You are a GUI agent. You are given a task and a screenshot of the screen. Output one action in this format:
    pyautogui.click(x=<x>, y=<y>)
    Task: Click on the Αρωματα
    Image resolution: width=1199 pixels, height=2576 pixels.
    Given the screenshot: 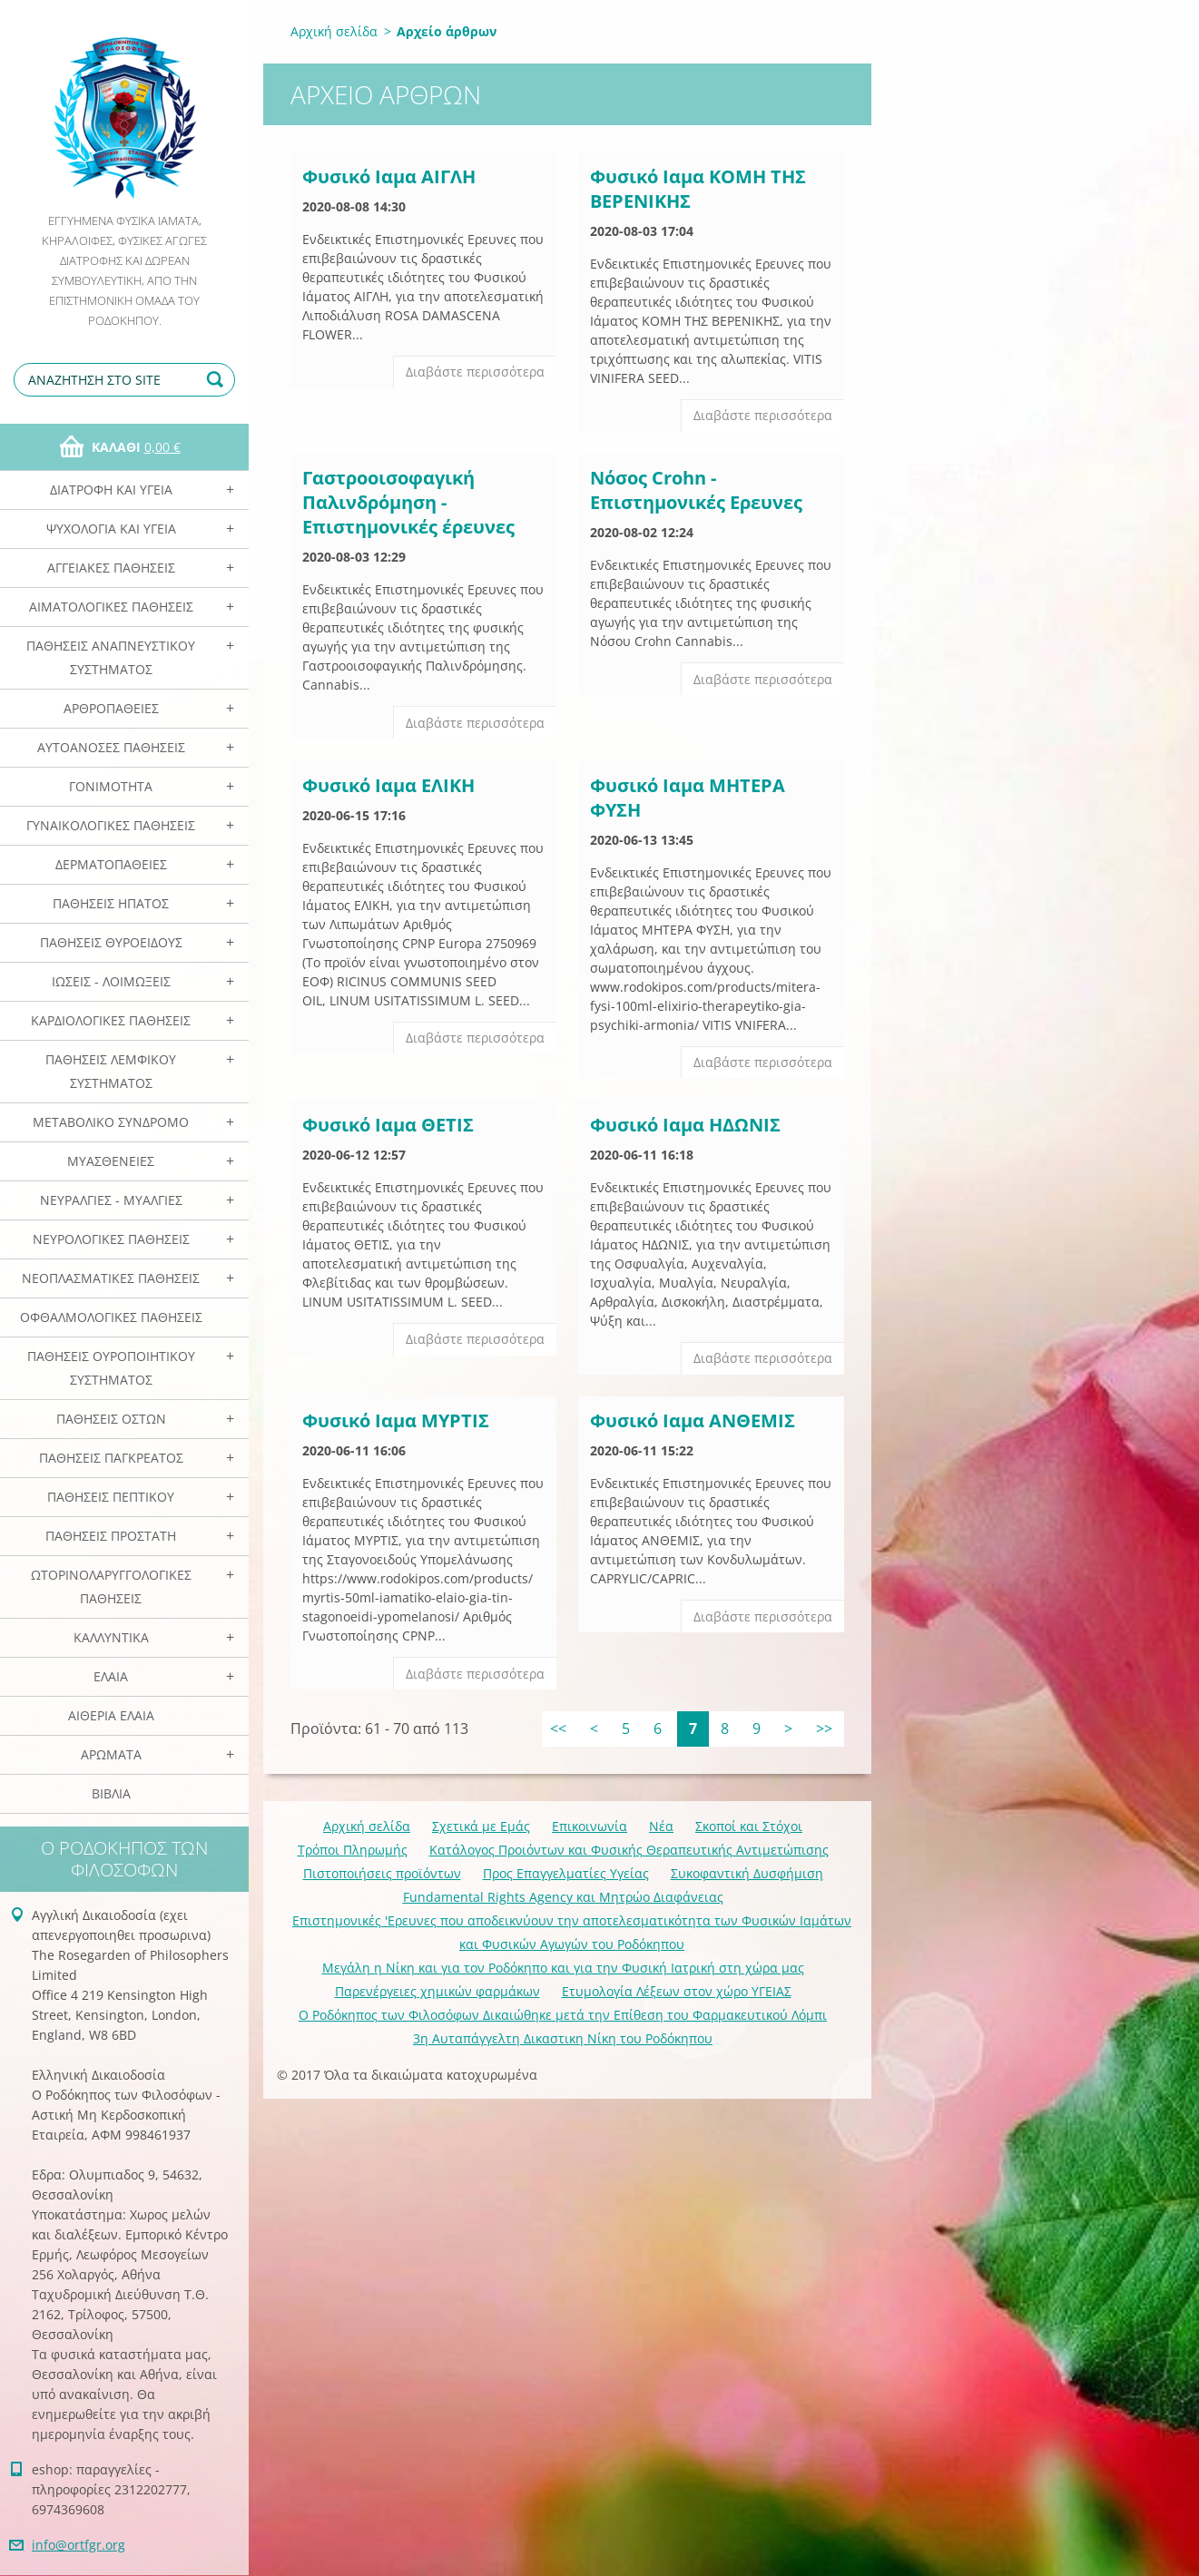 What is the action you would take?
    pyautogui.click(x=111, y=1754)
    